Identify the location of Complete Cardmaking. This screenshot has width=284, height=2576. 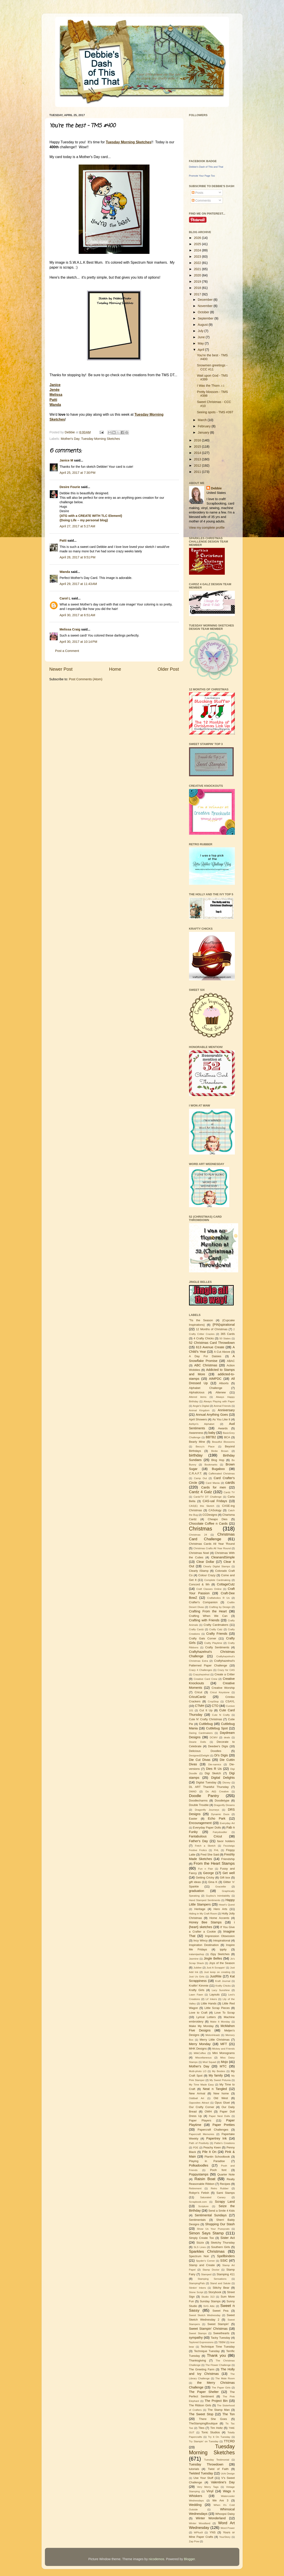
(217, 1580).